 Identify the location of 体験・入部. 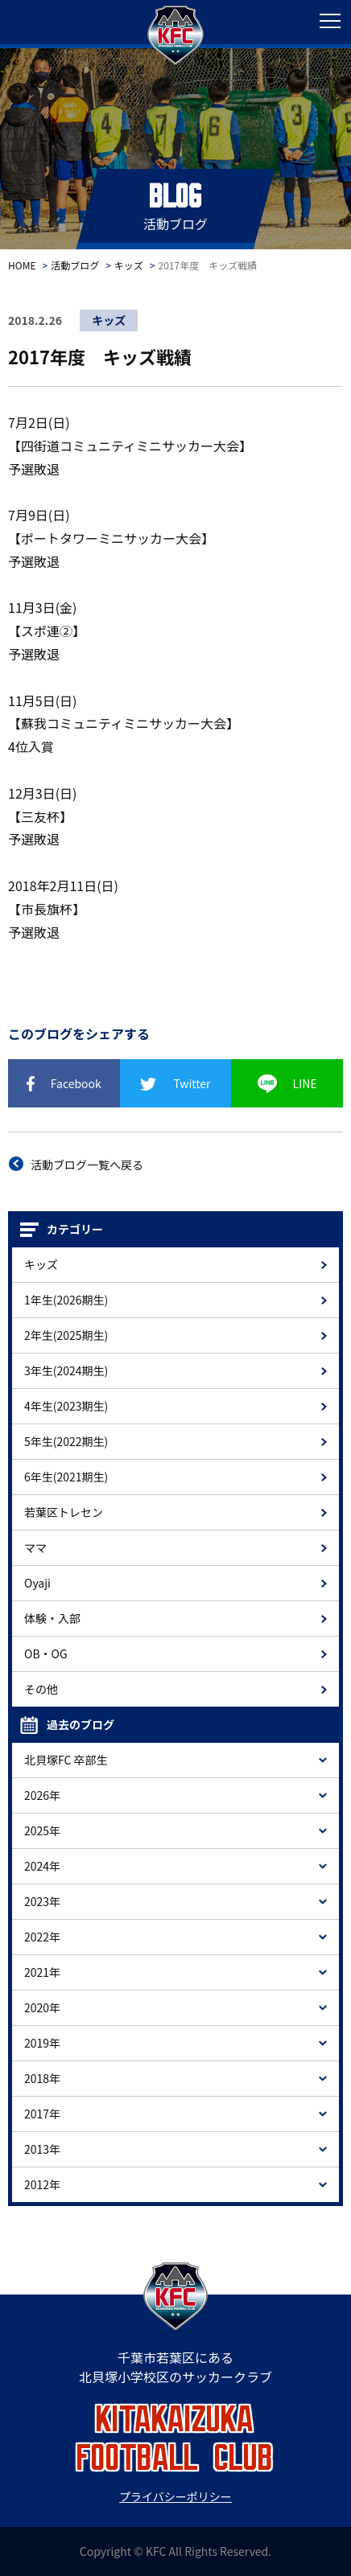
(52, 1618).